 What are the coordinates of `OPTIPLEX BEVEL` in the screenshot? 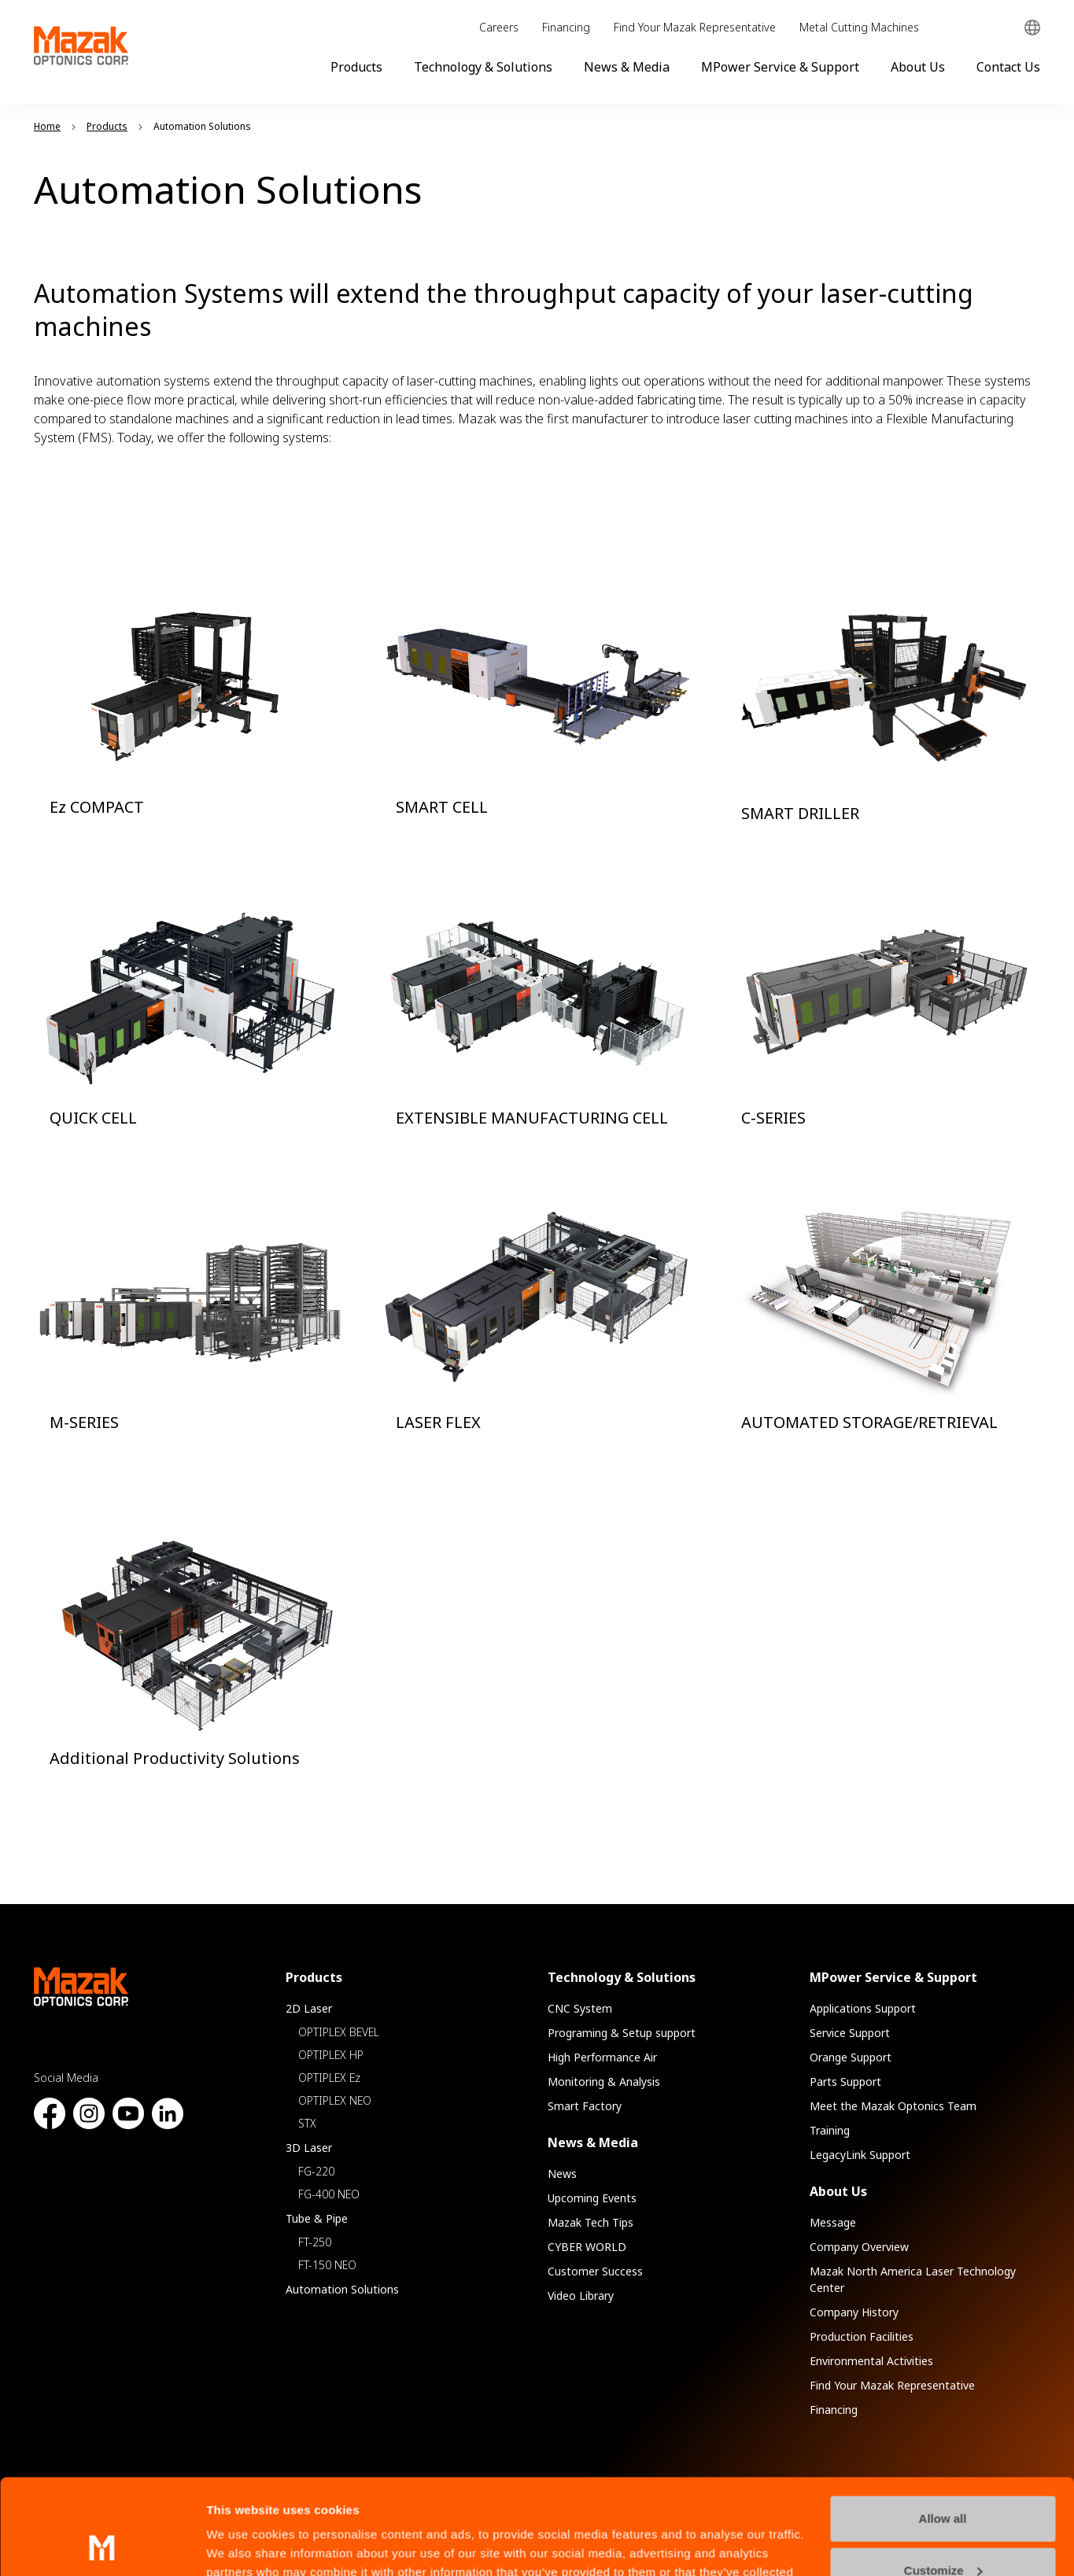 It's located at (338, 2031).